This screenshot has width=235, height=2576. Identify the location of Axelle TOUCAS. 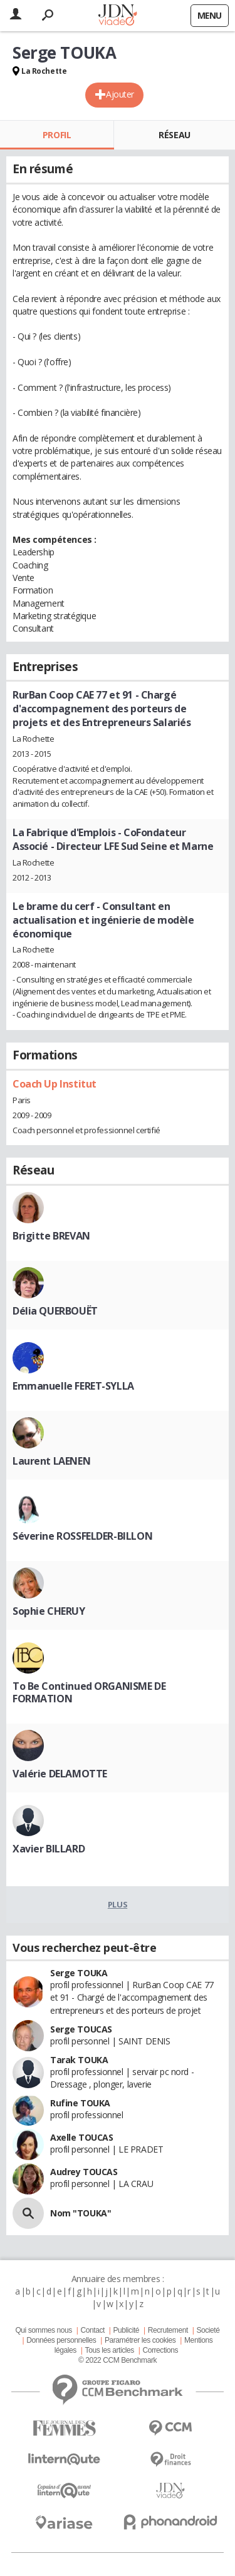
(81, 2137).